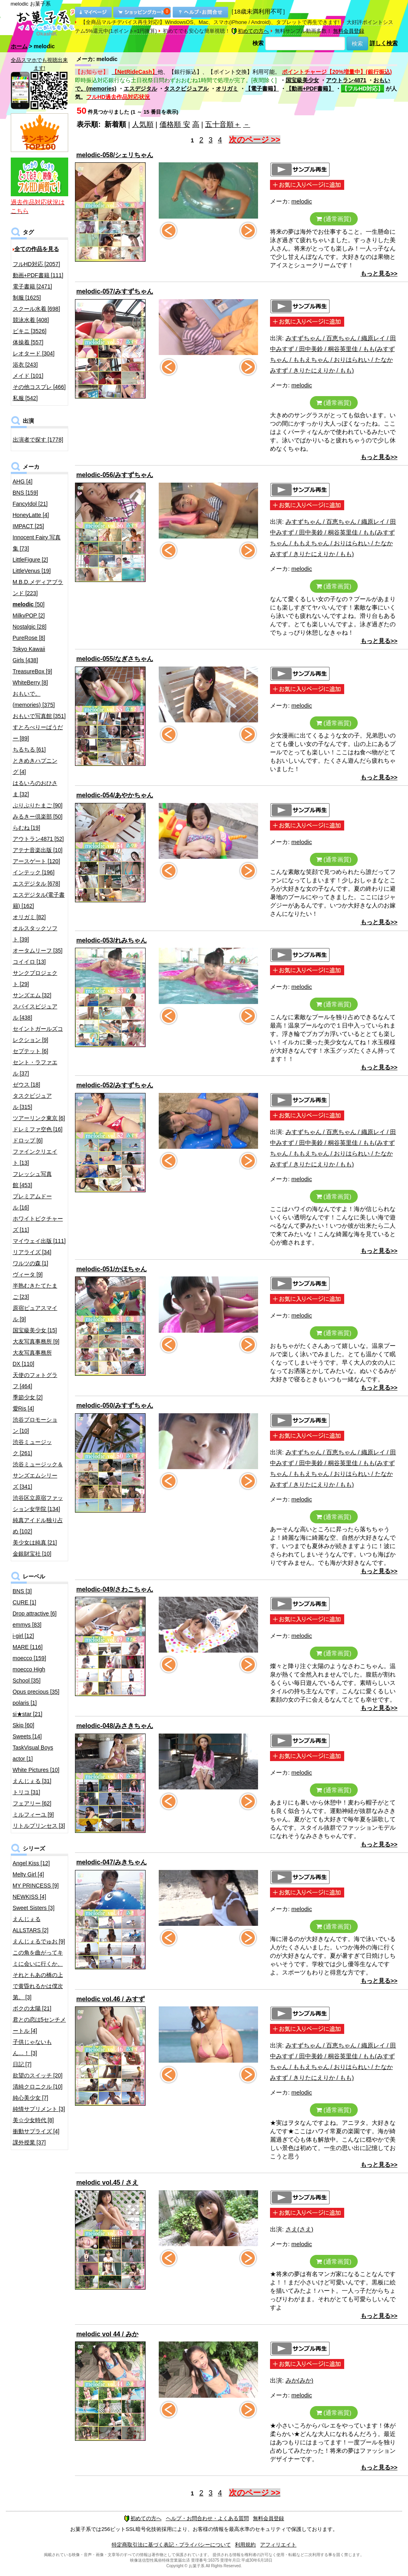 This screenshot has height=2576, width=408. Describe the element at coordinates (107, 2182) in the screenshot. I see `melodic vol.45 / さえ` at that location.